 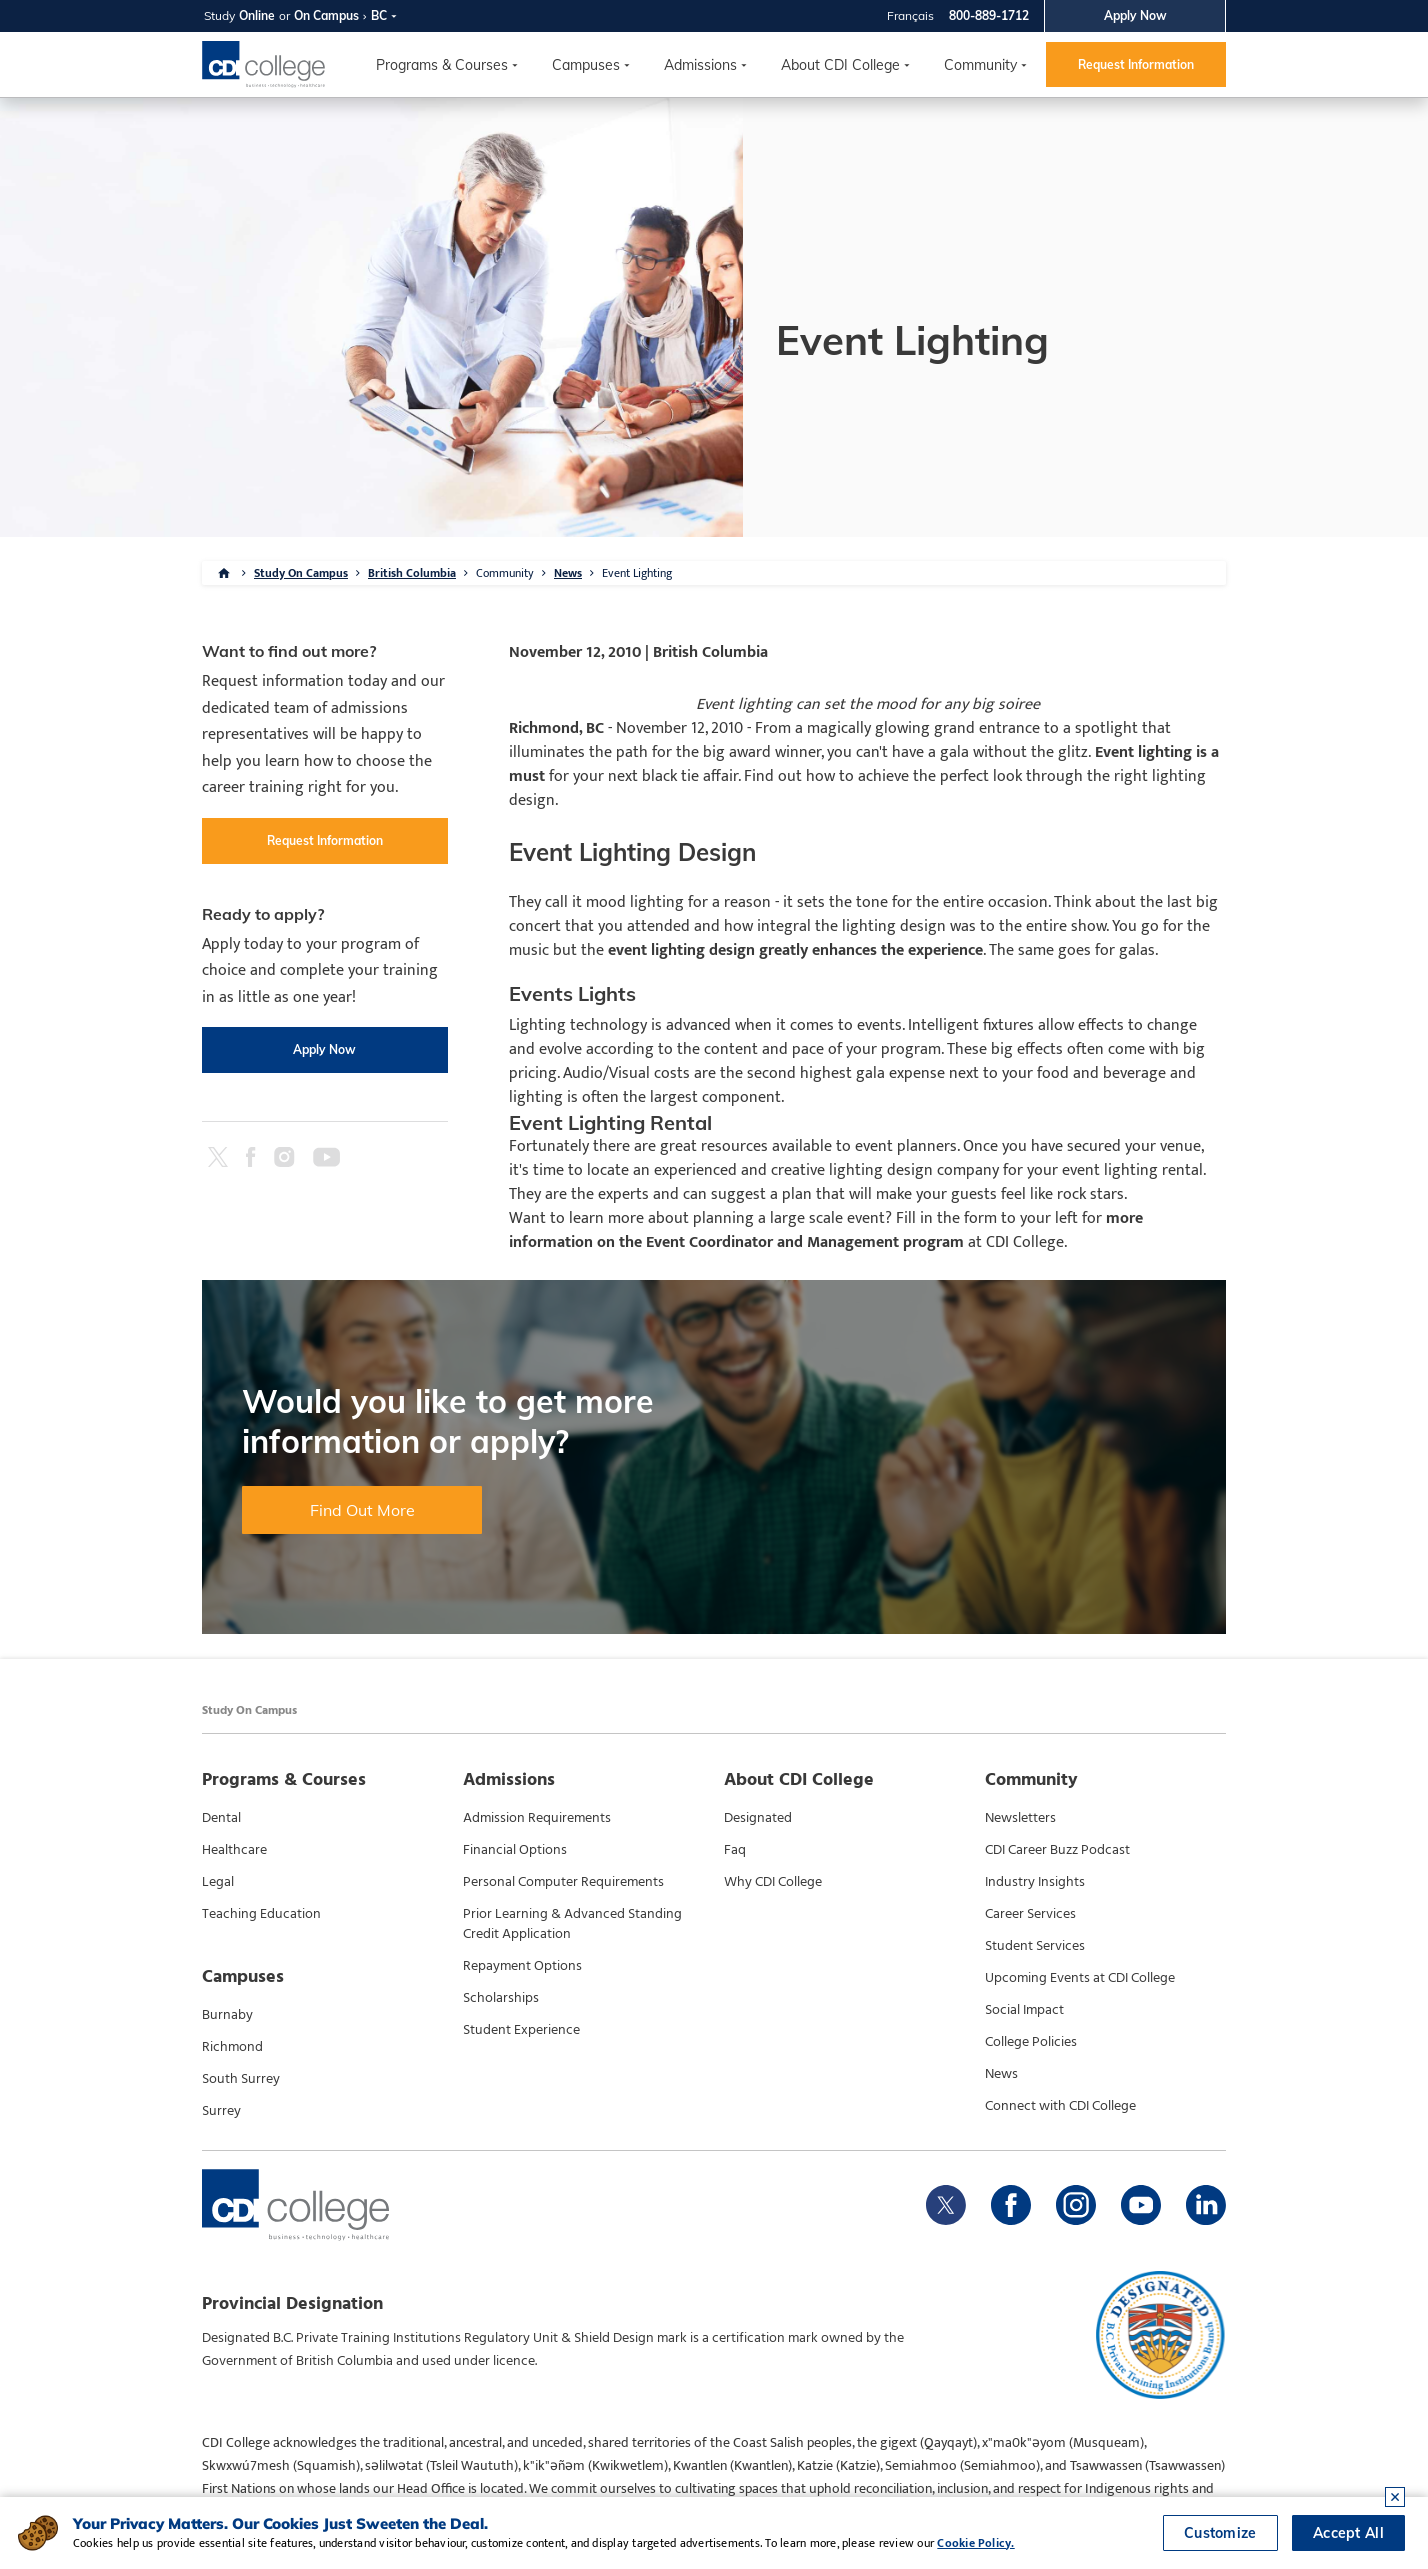 What do you see at coordinates (1057, 1850) in the screenshot?
I see `CDI Career Buzz Podcast` at bounding box center [1057, 1850].